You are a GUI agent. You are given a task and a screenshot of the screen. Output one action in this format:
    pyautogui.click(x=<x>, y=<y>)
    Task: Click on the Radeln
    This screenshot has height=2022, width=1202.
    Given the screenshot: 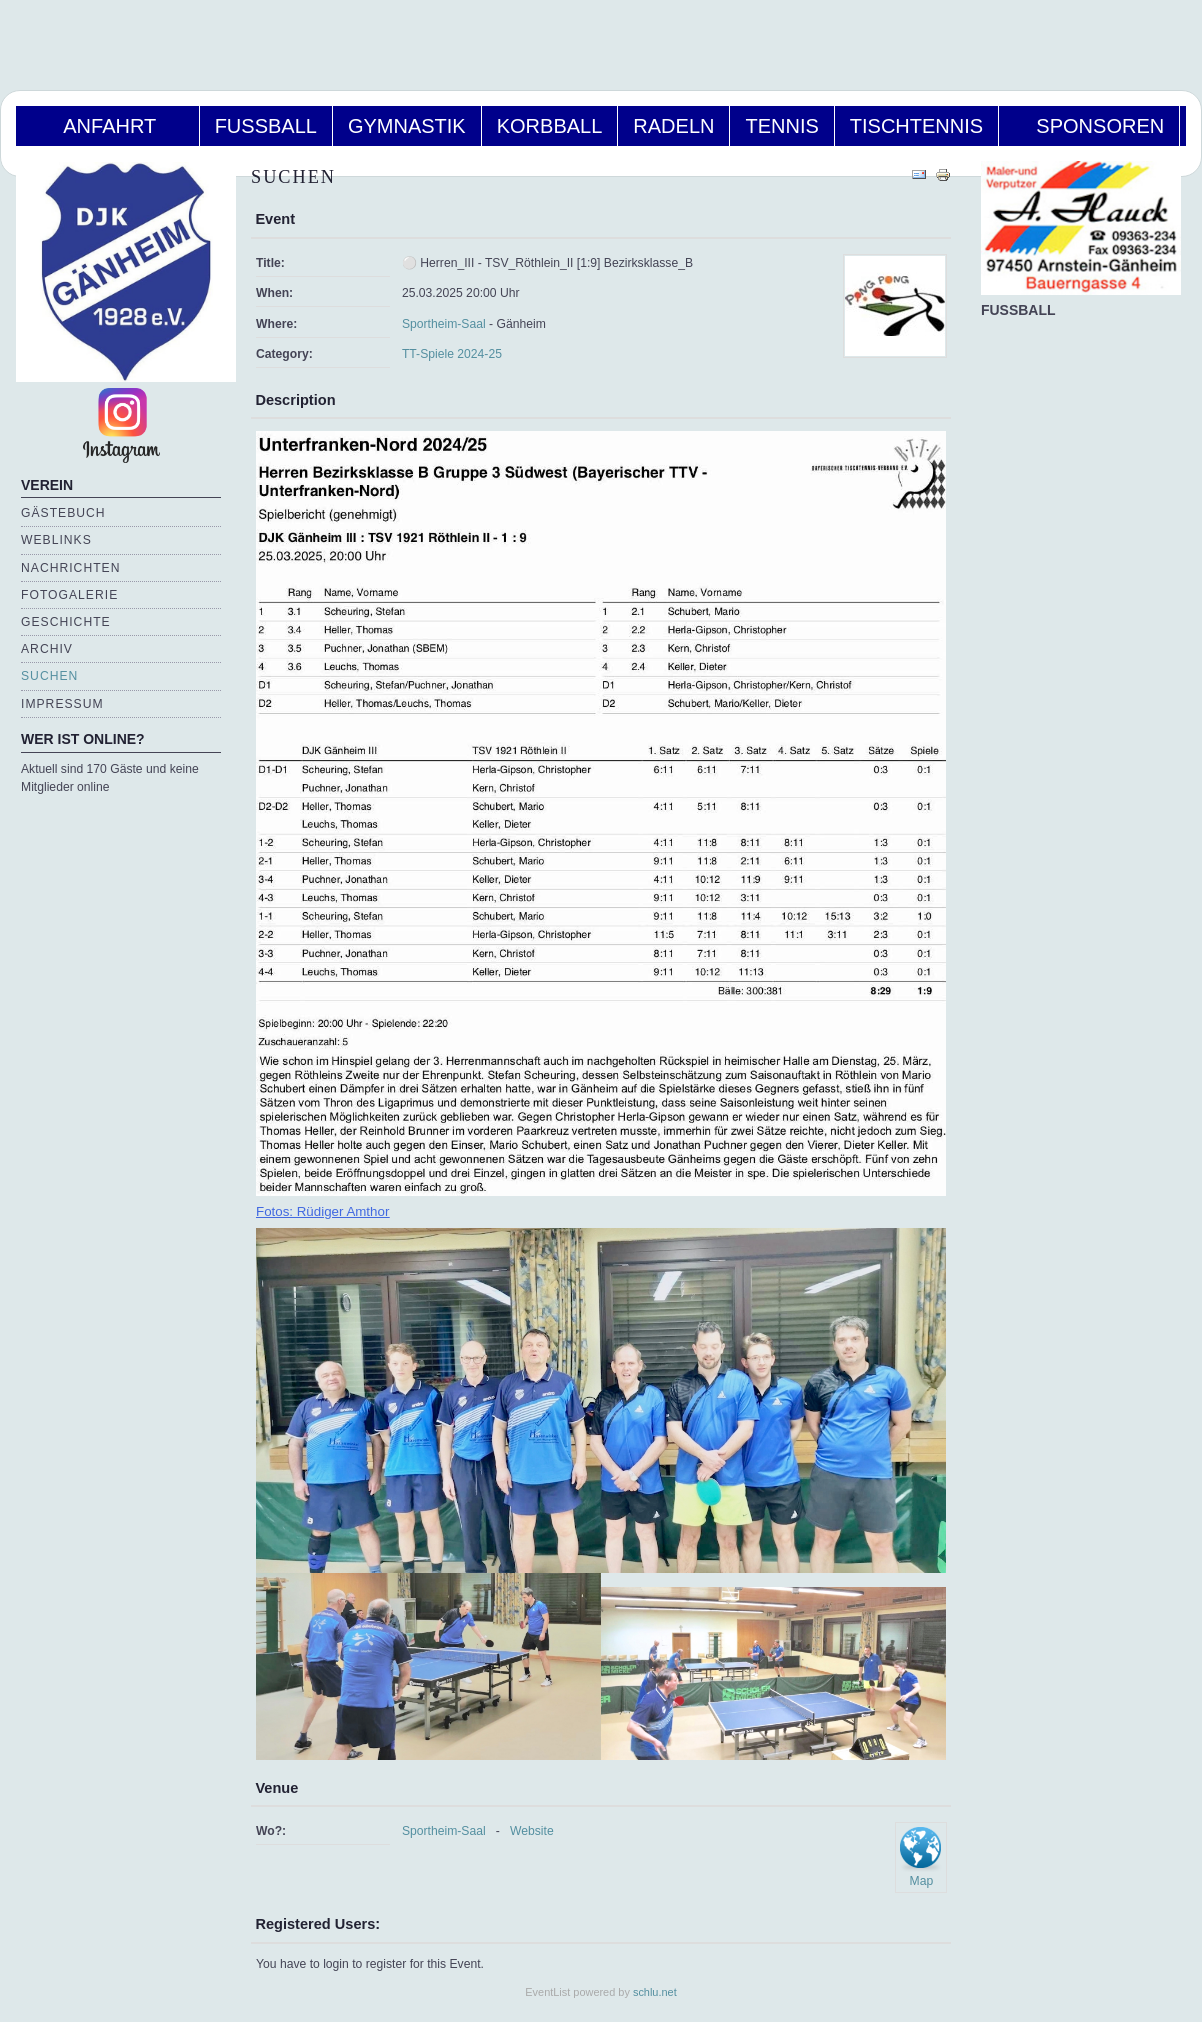 What is the action you would take?
    pyautogui.click(x=673, y=126)
    